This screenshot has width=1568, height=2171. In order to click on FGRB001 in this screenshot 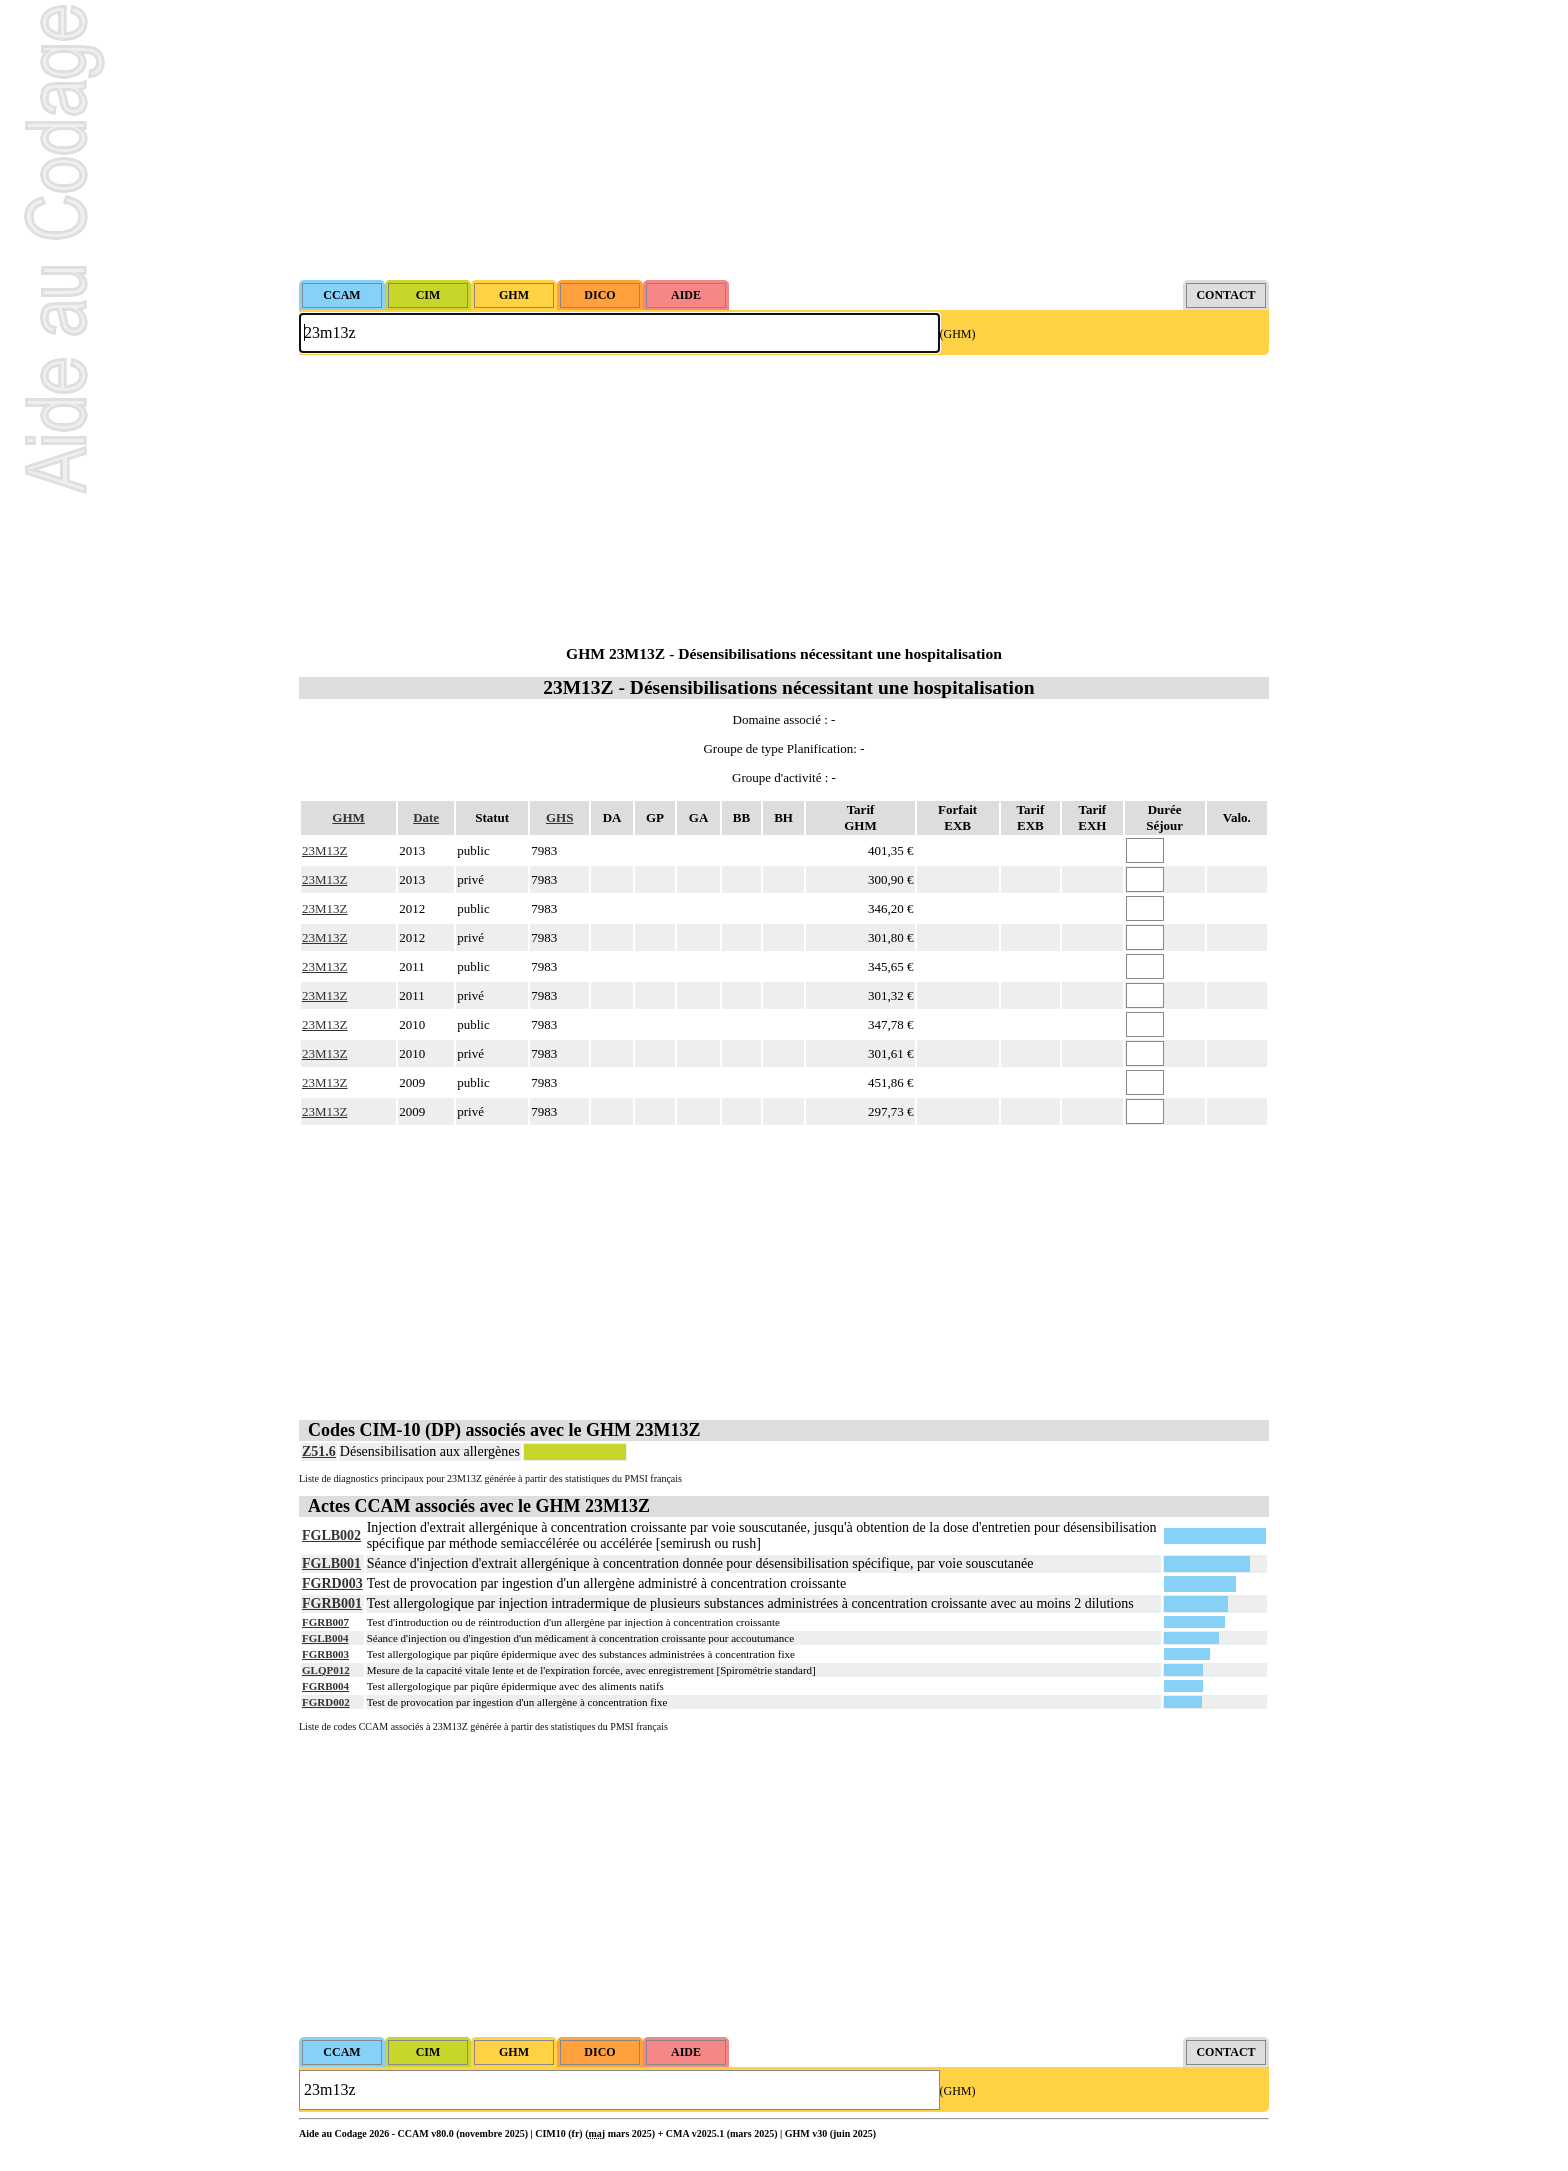, I will do `click(332, 1603)`.